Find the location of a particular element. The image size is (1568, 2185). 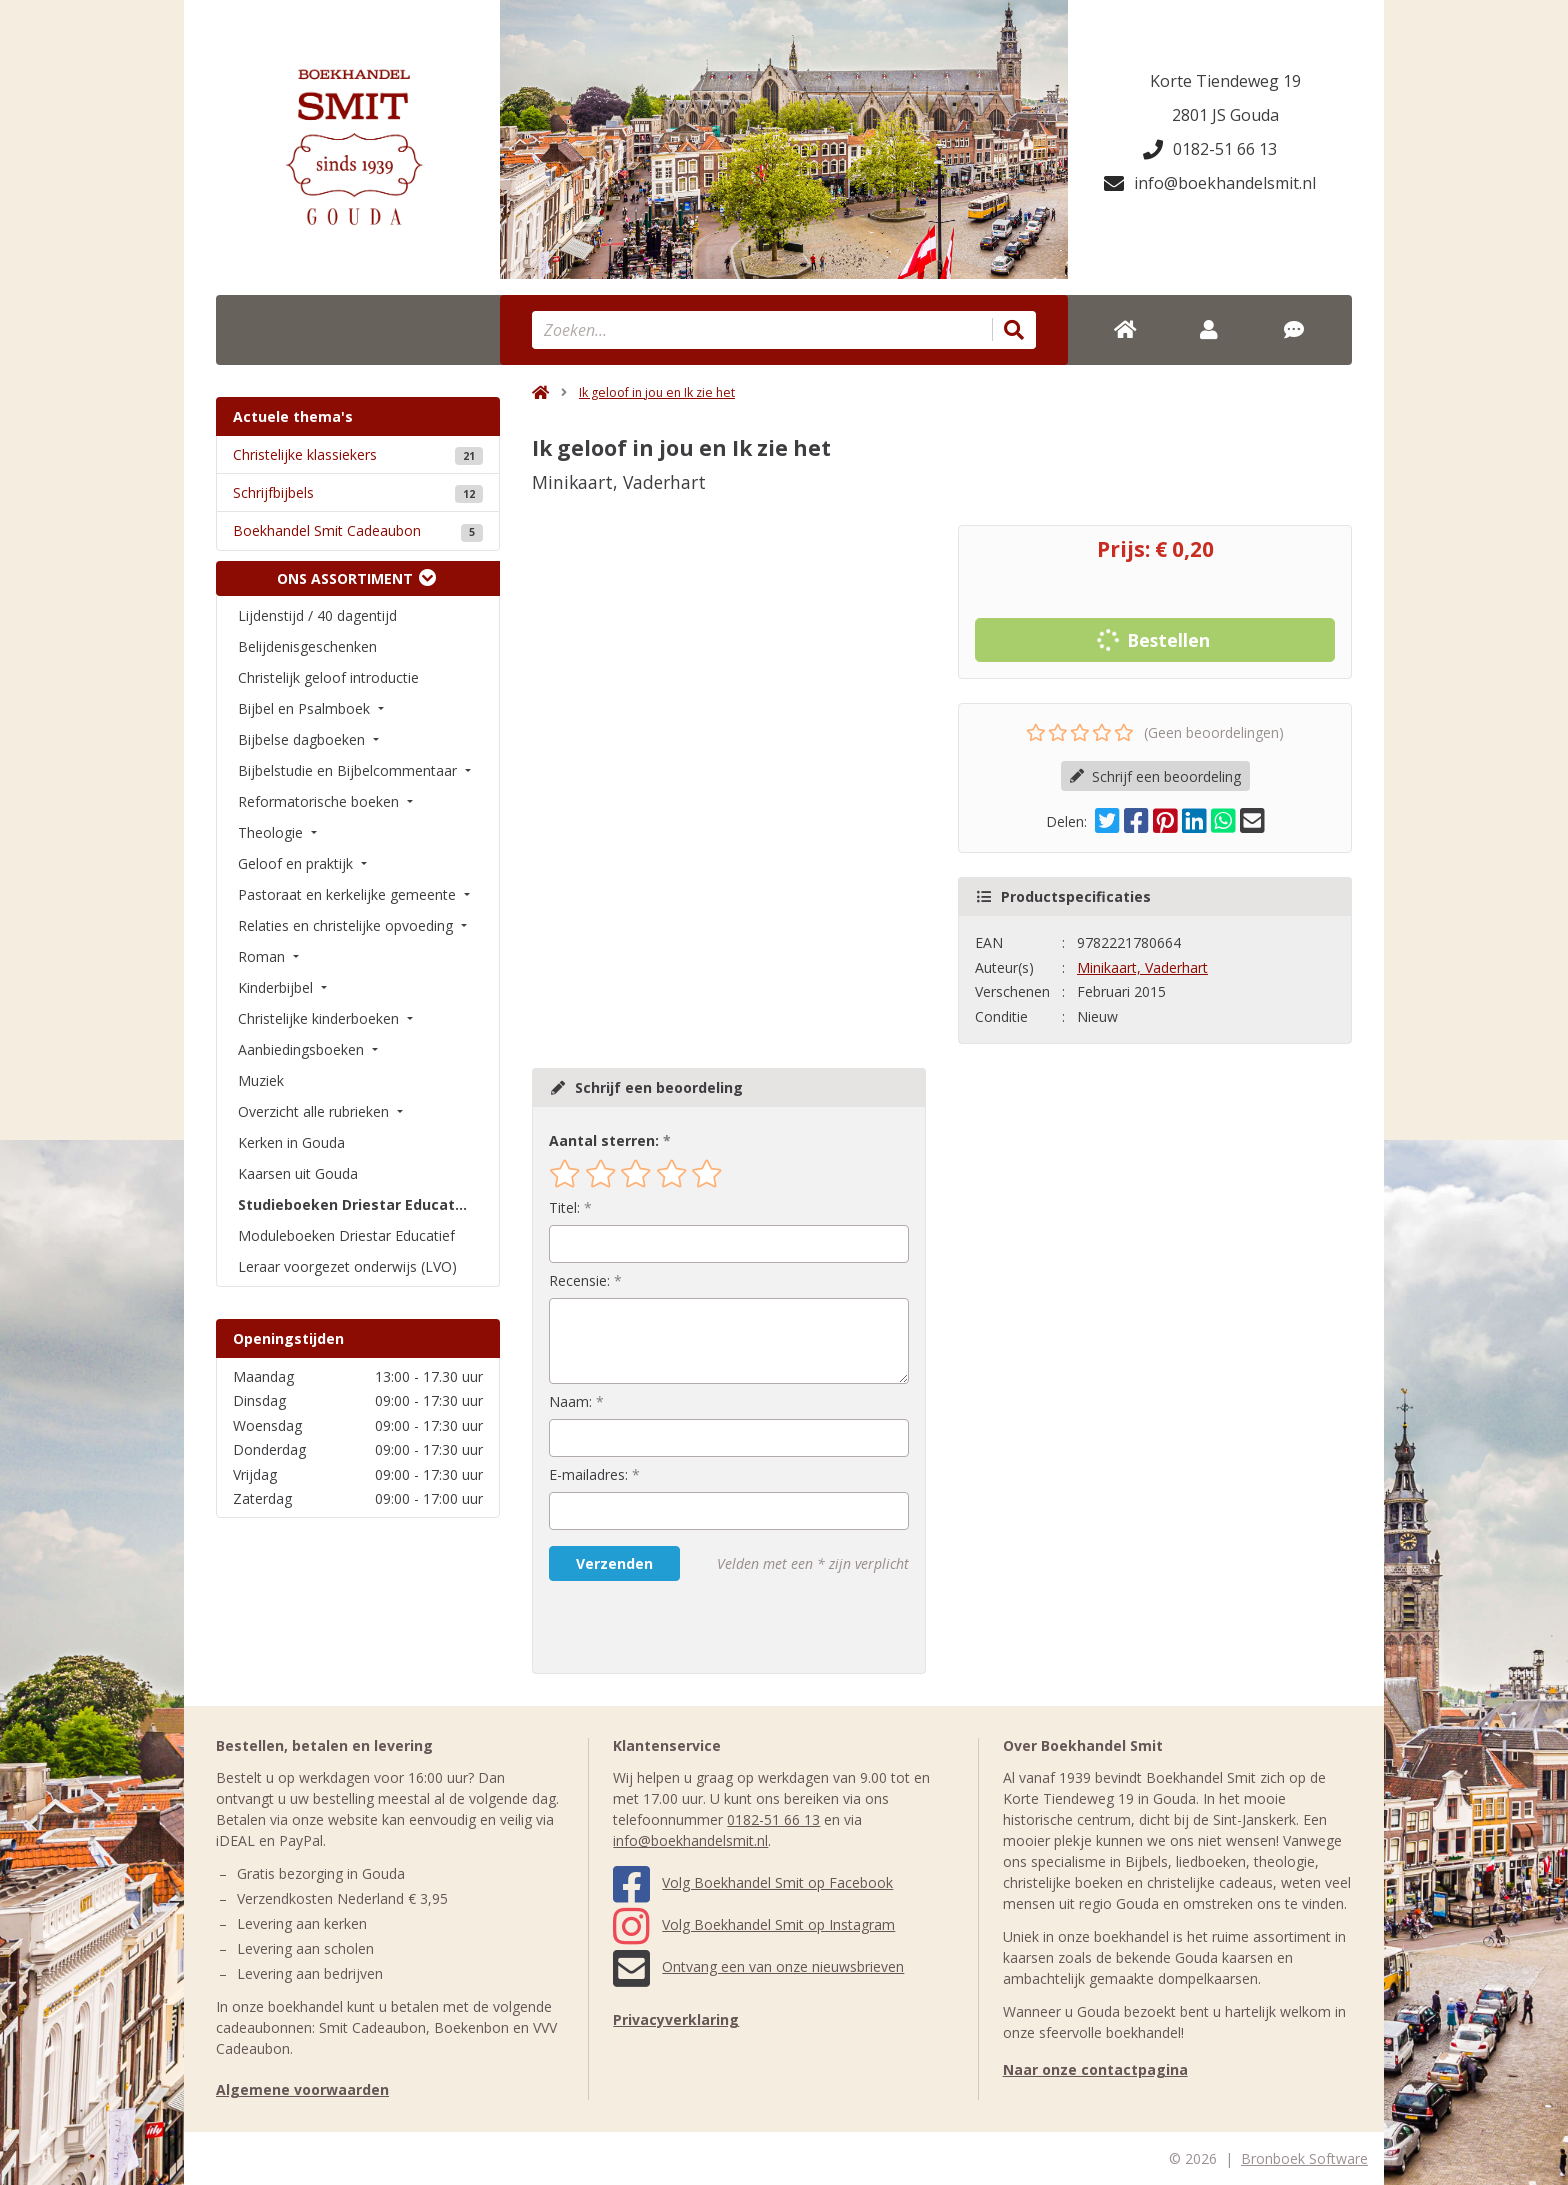

Titel: is located at coordinates (564, 1207).